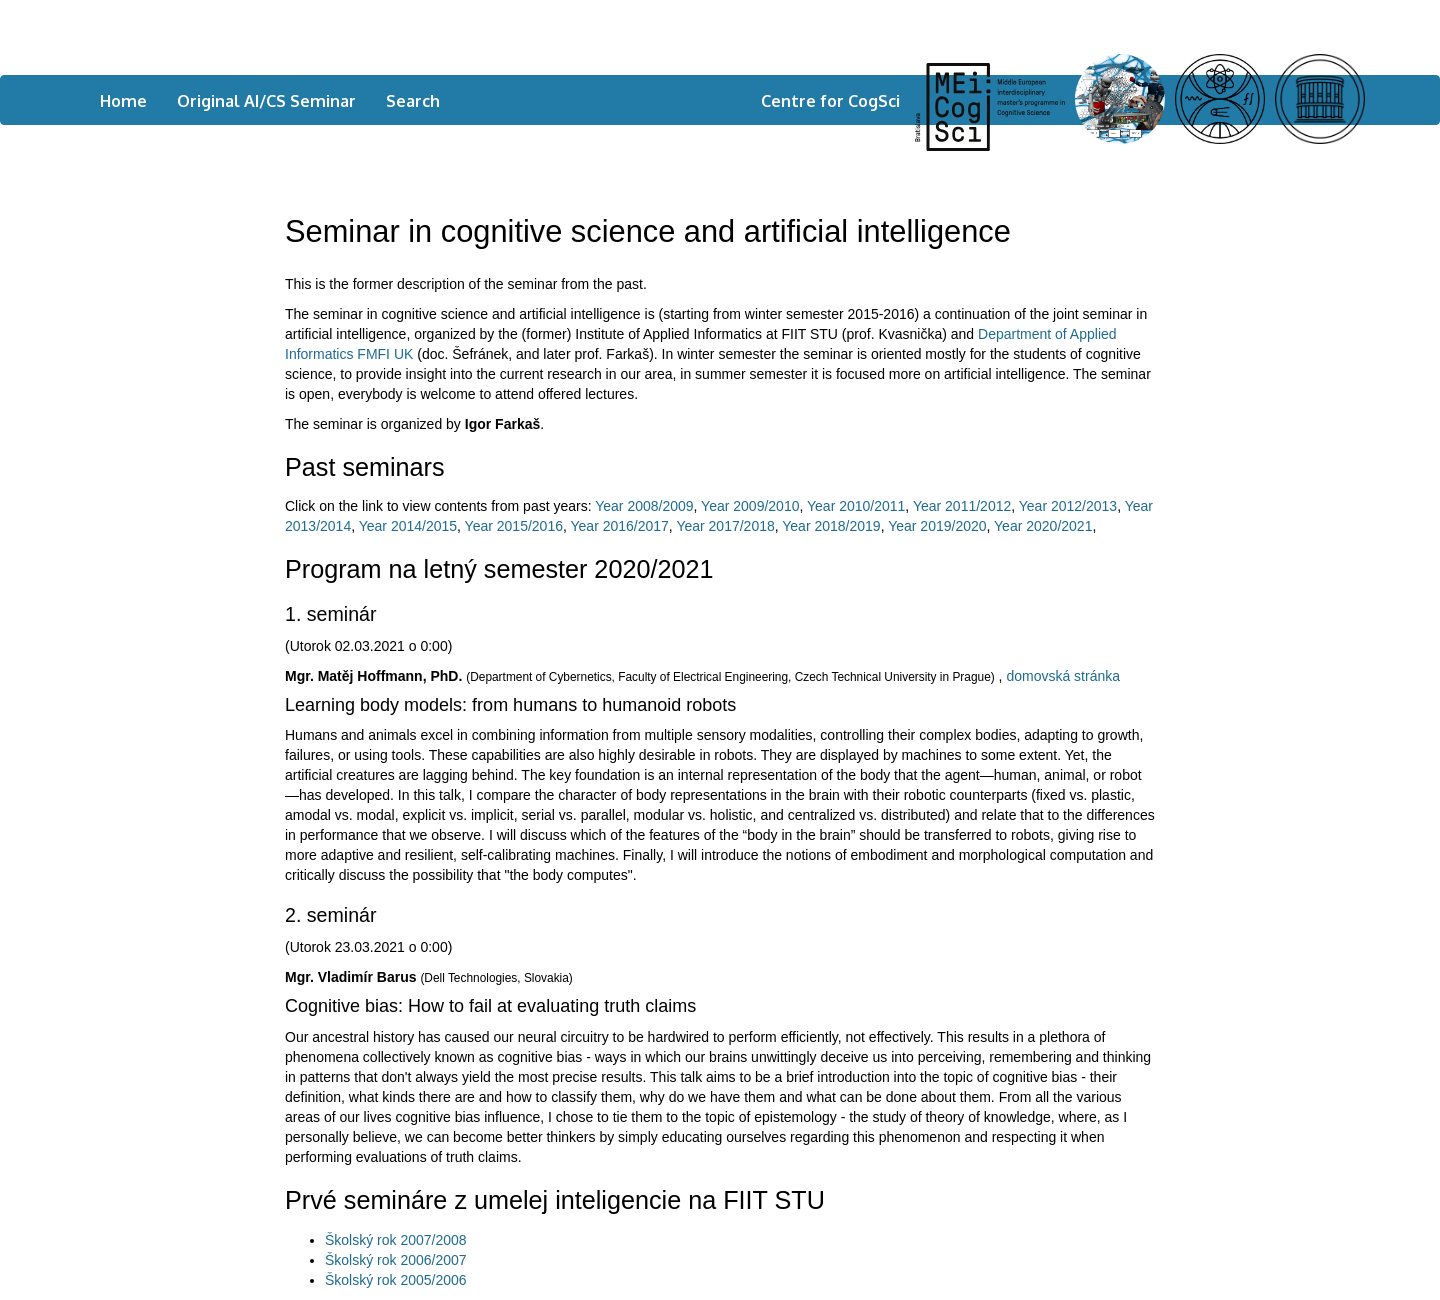  I want to click on Home, so click(123, 100).